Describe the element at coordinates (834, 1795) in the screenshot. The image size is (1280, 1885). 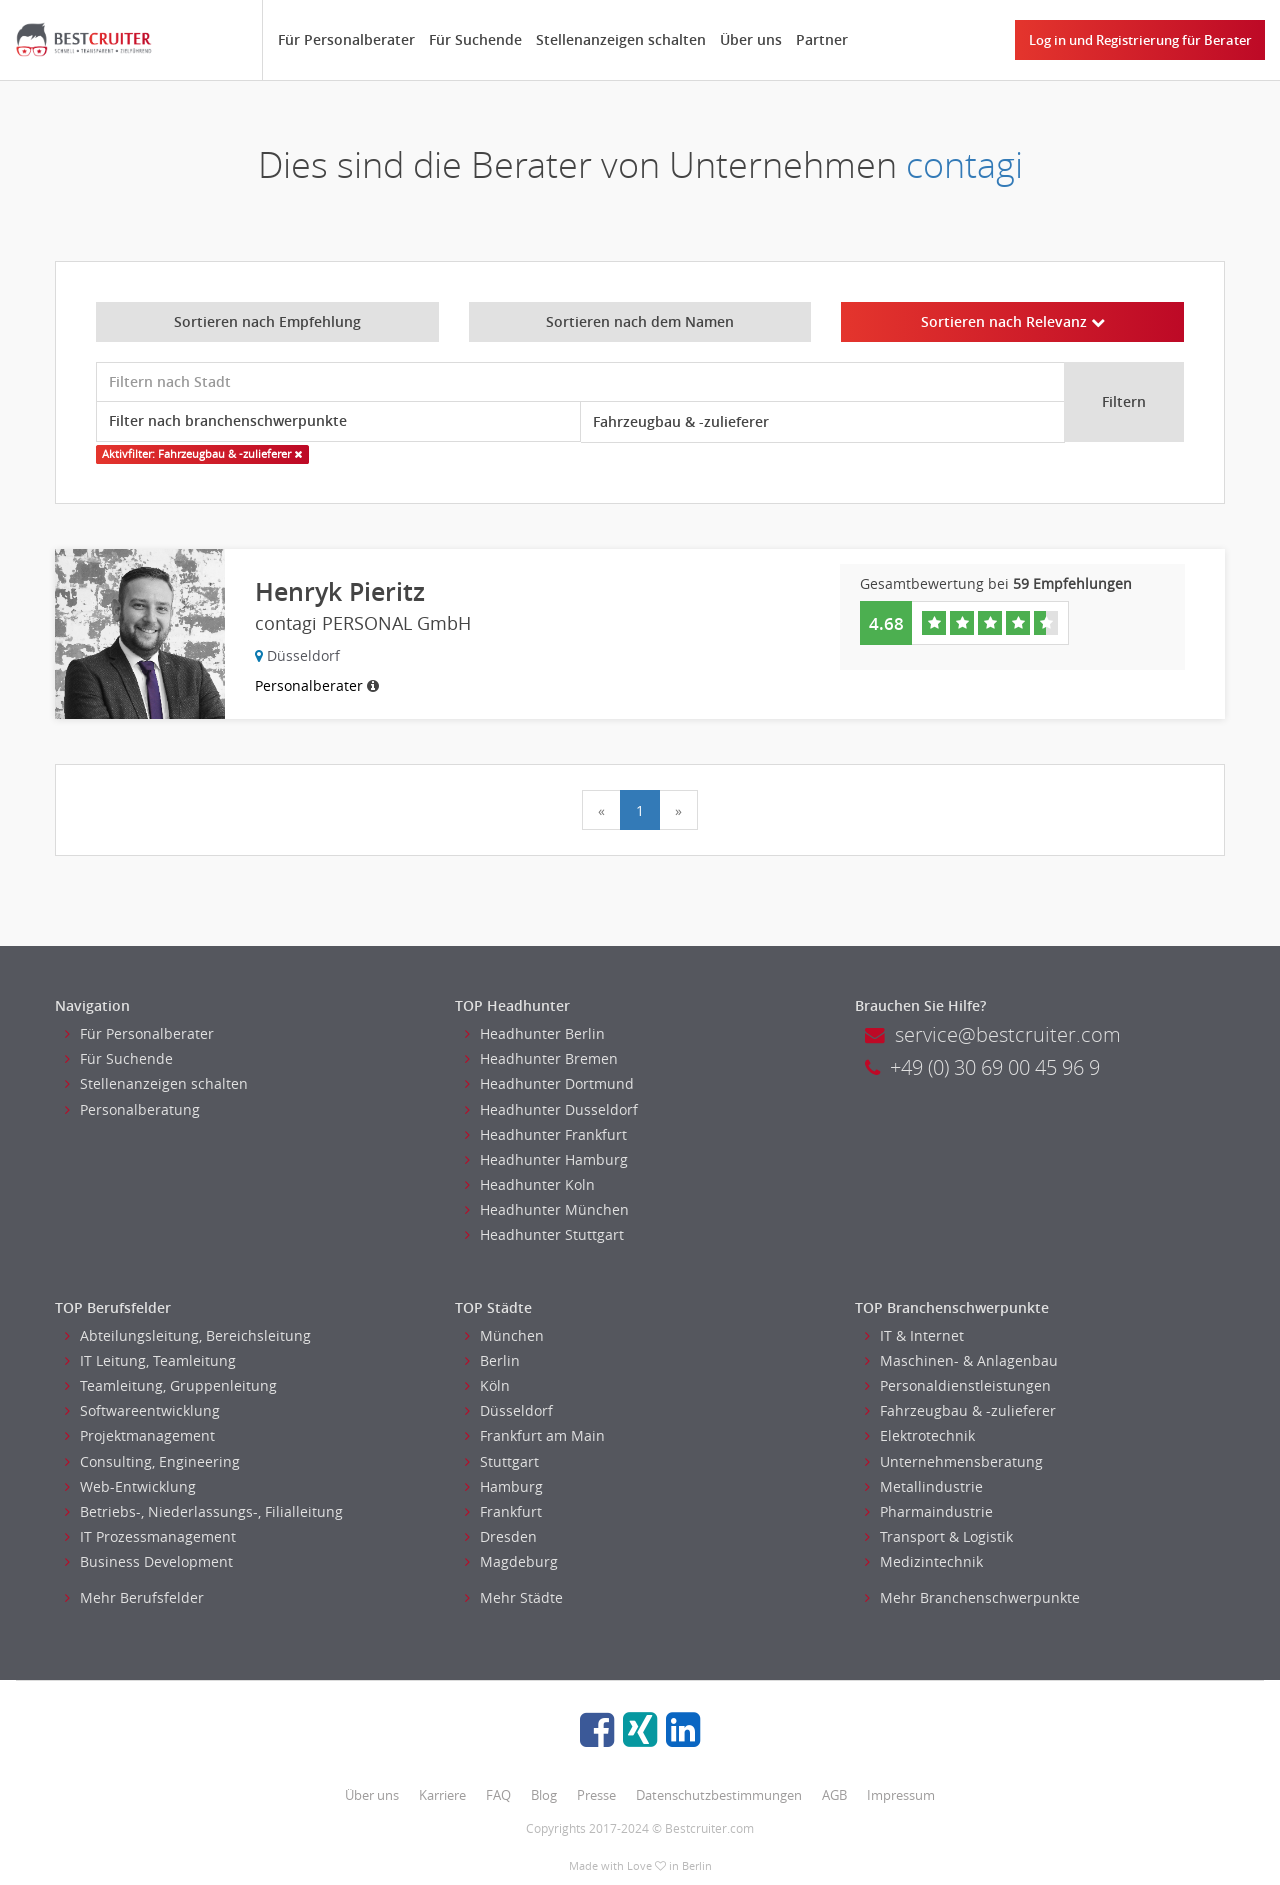
I see `AGB` at that location.